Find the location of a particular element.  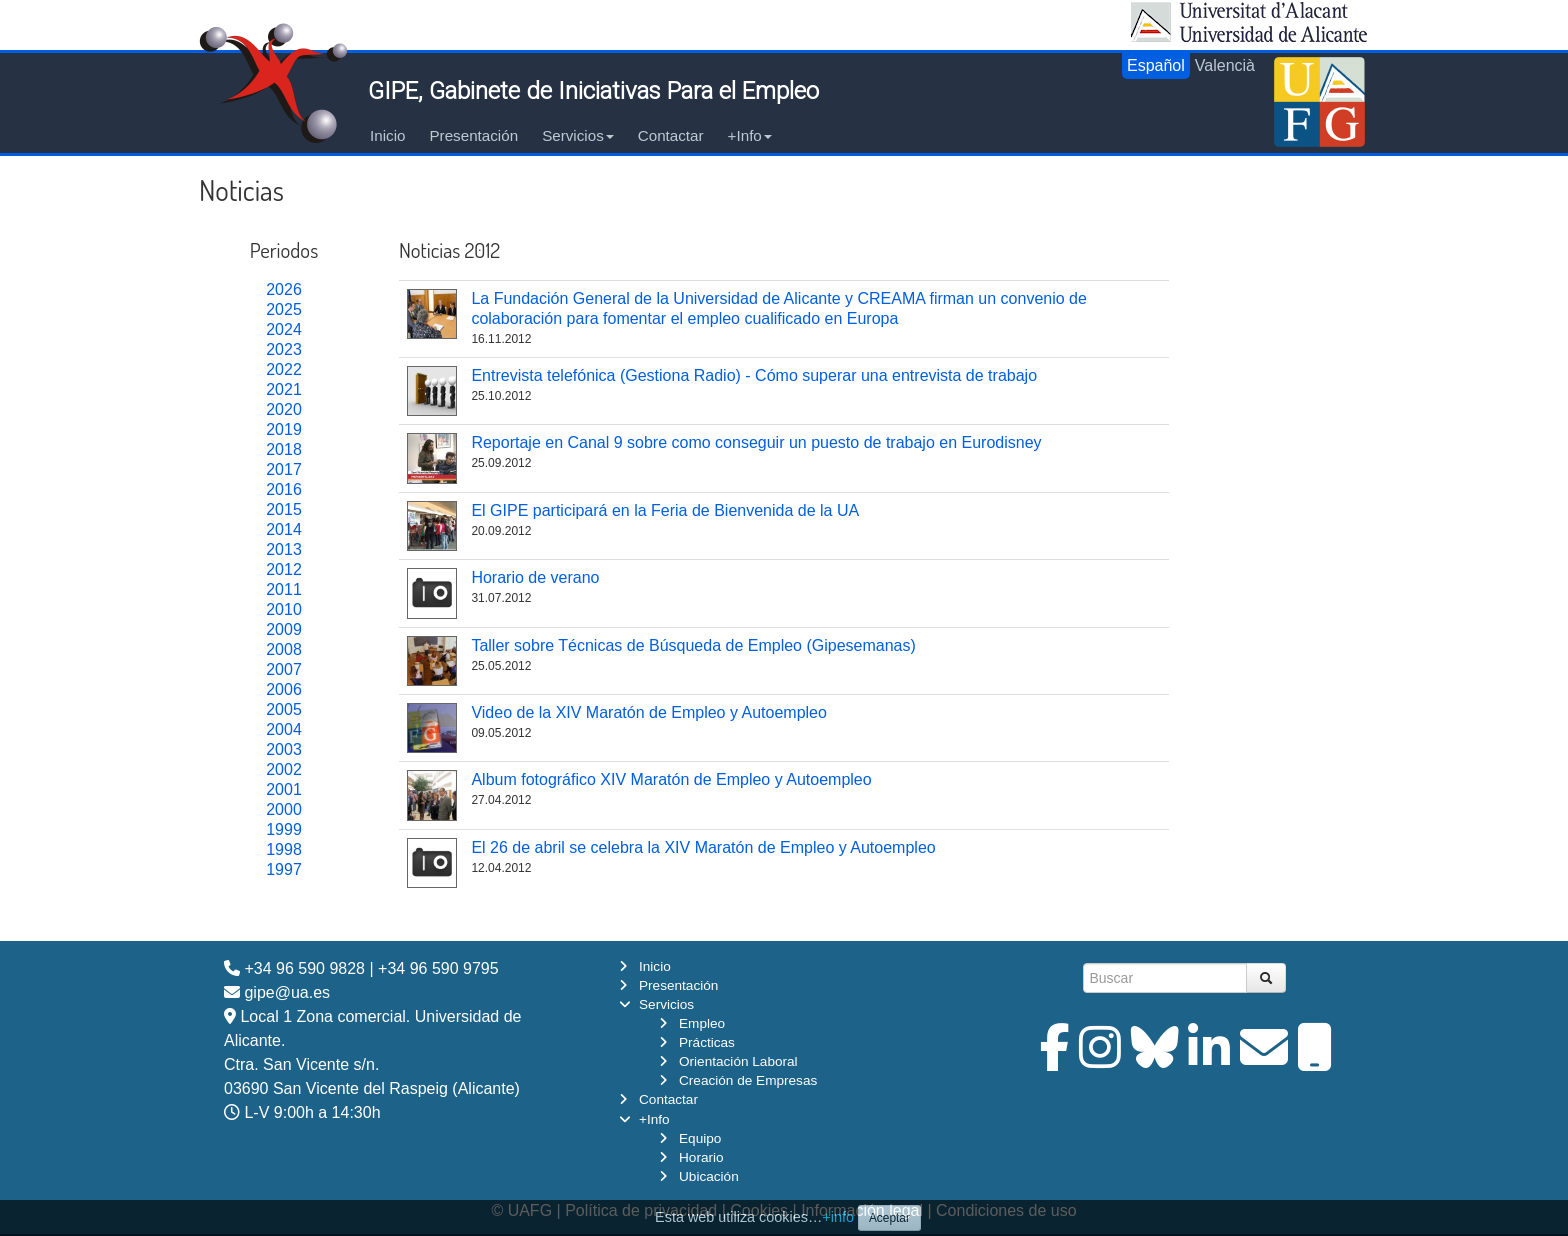

2019 is located at coordinates (284, 429).